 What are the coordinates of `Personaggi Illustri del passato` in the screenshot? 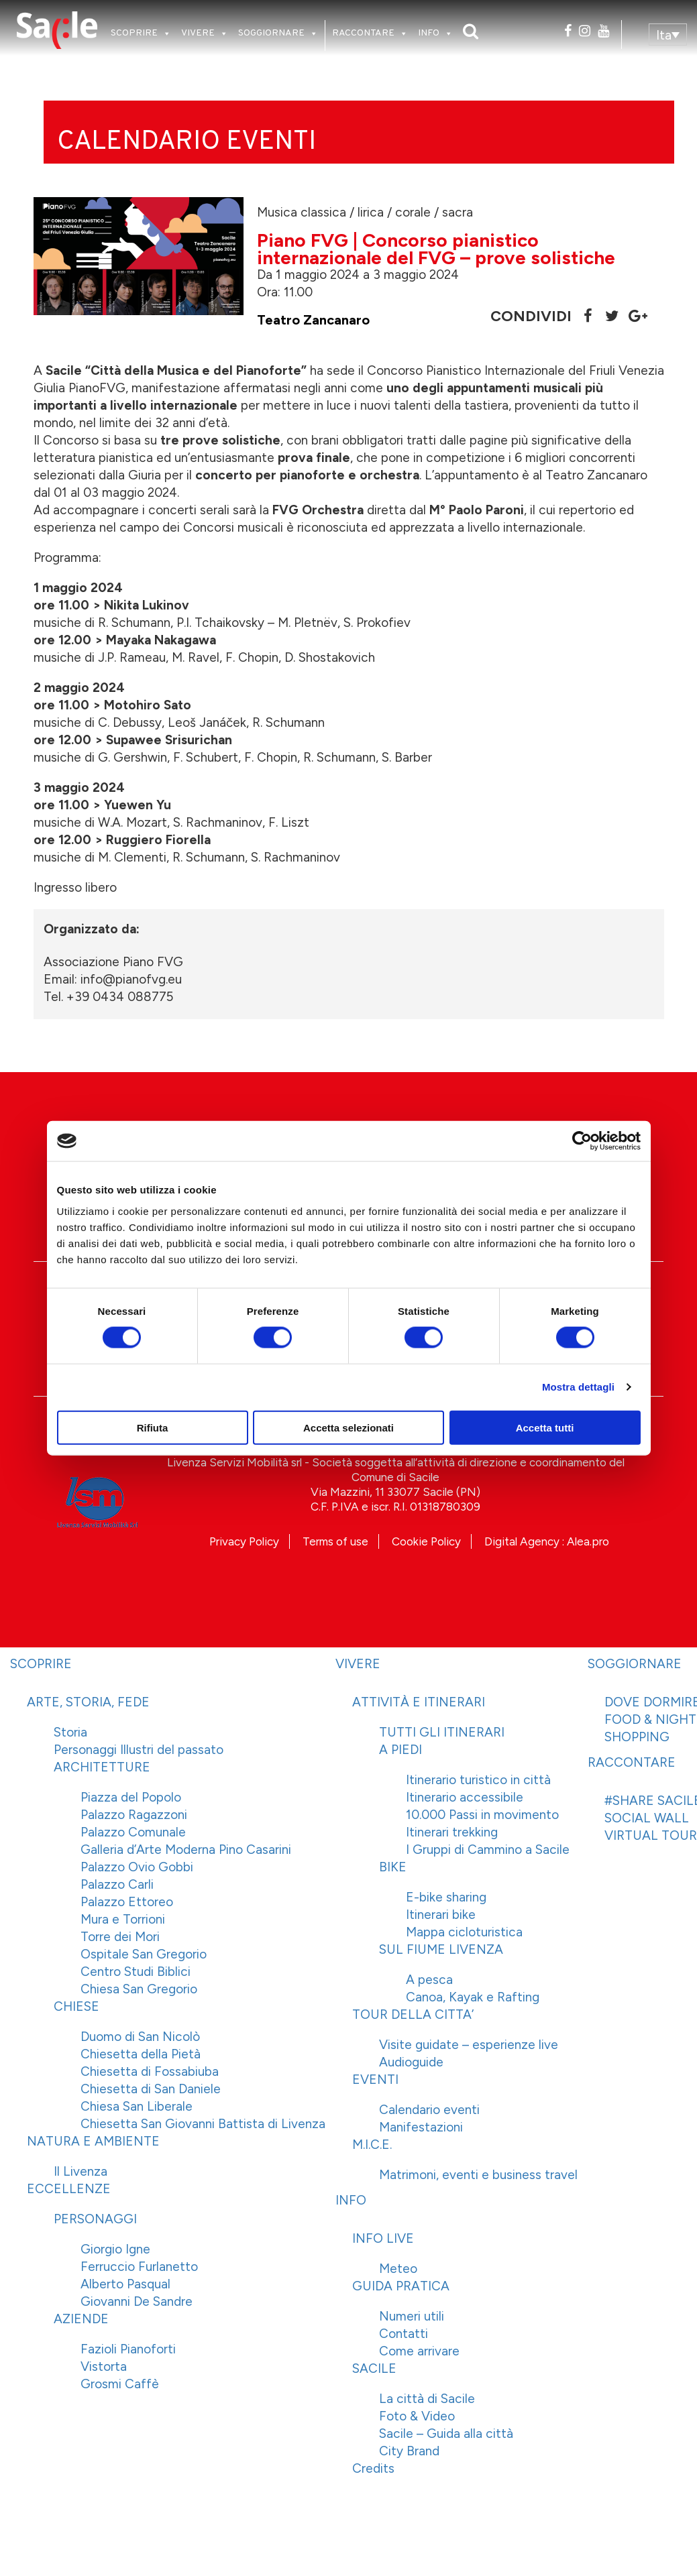 It's located at (138, 1749).